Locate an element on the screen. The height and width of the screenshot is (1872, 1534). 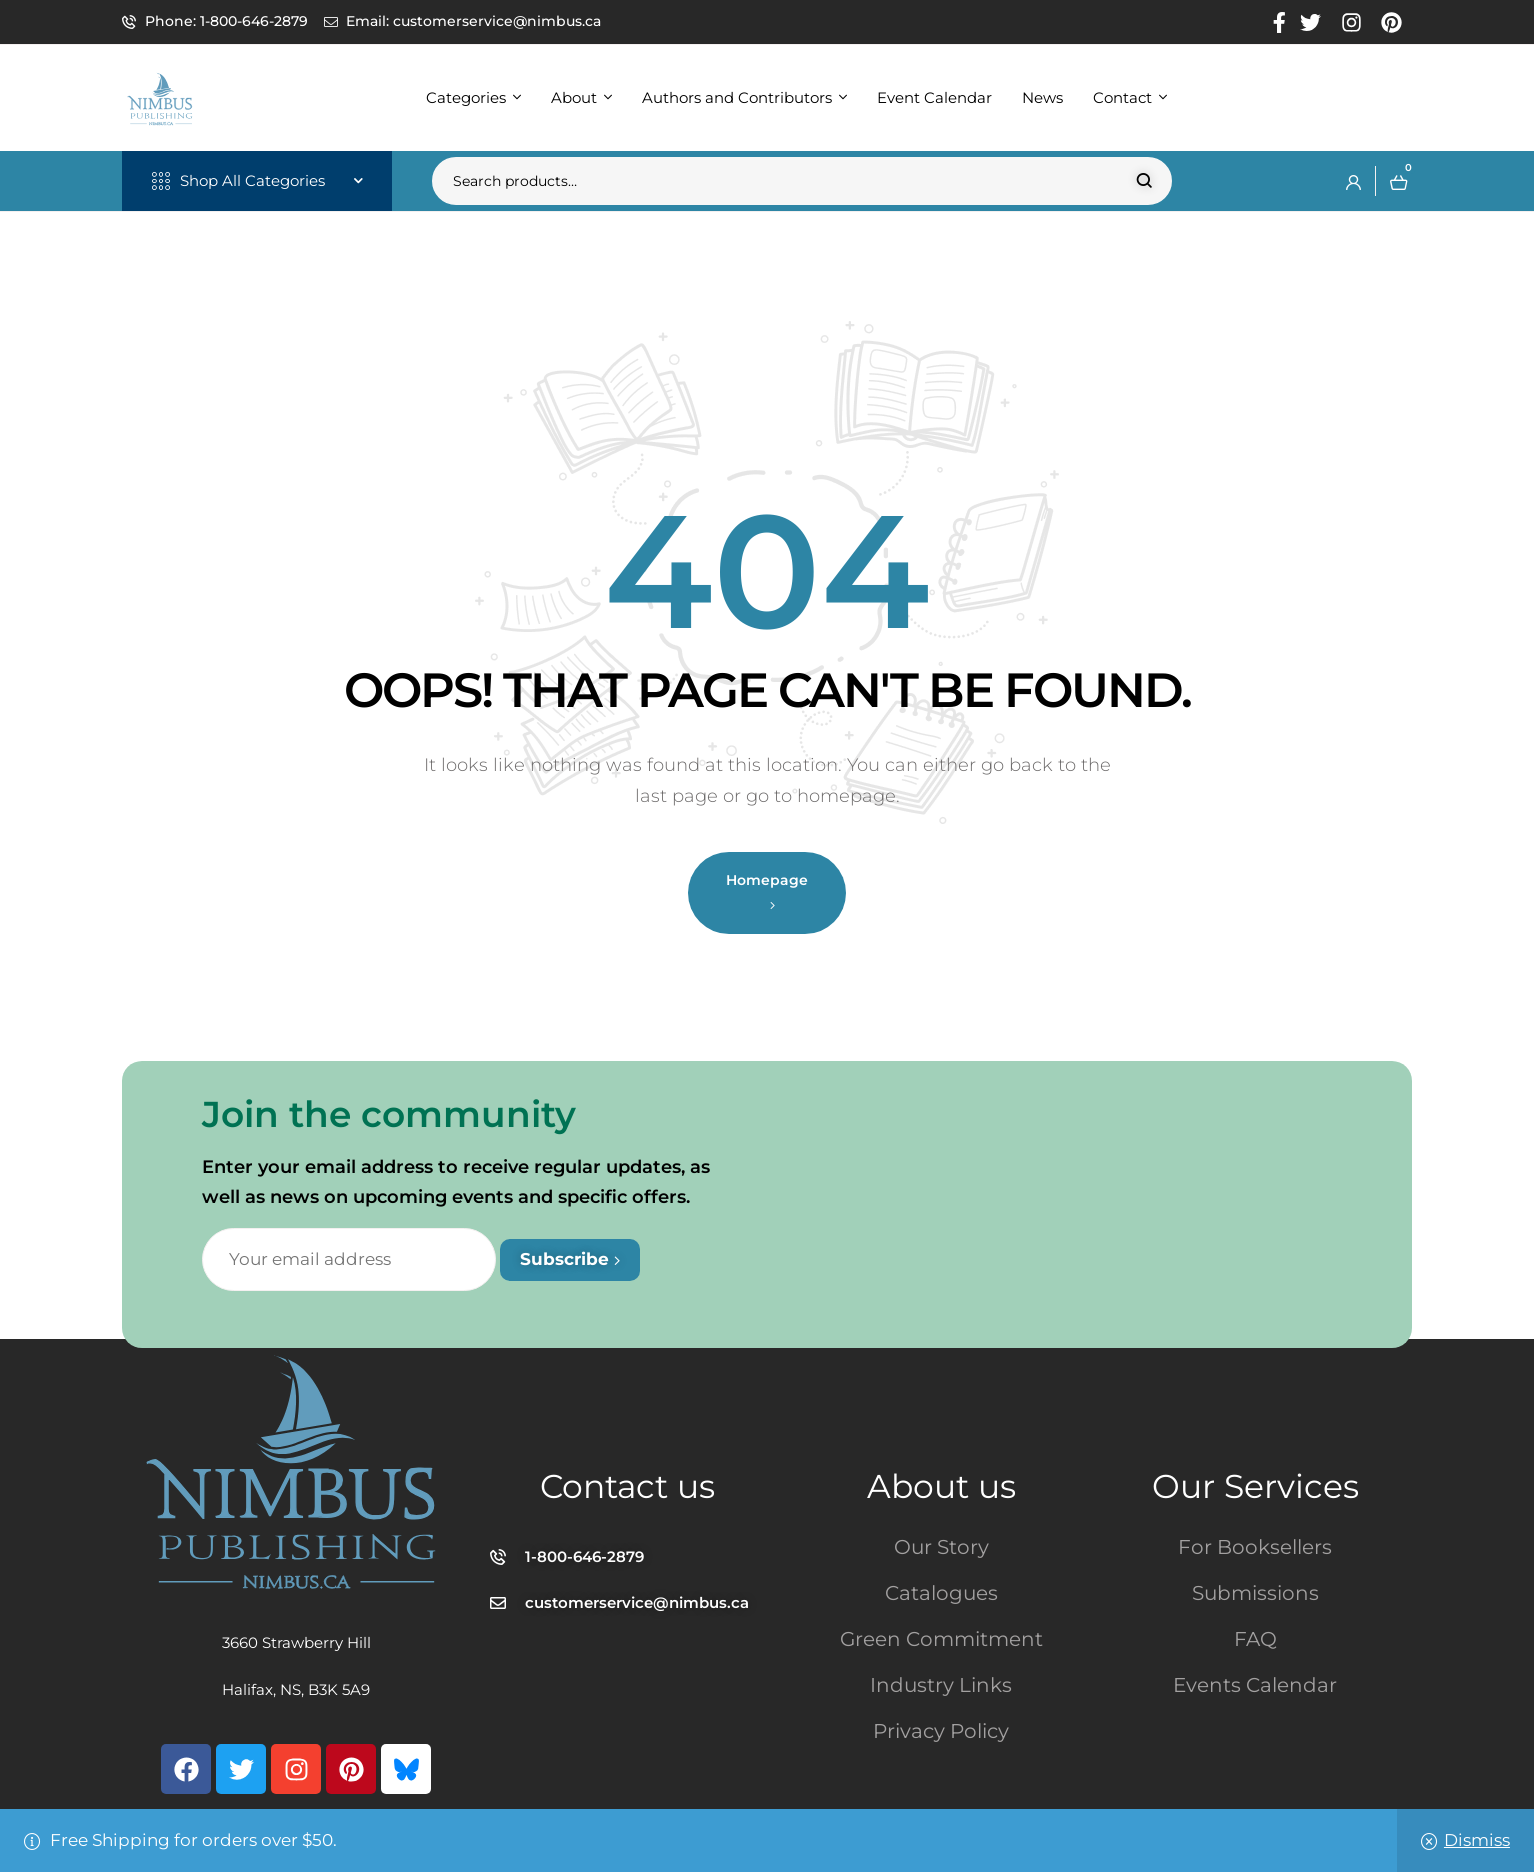
Catalogues is located at coordinates (941, 1593).